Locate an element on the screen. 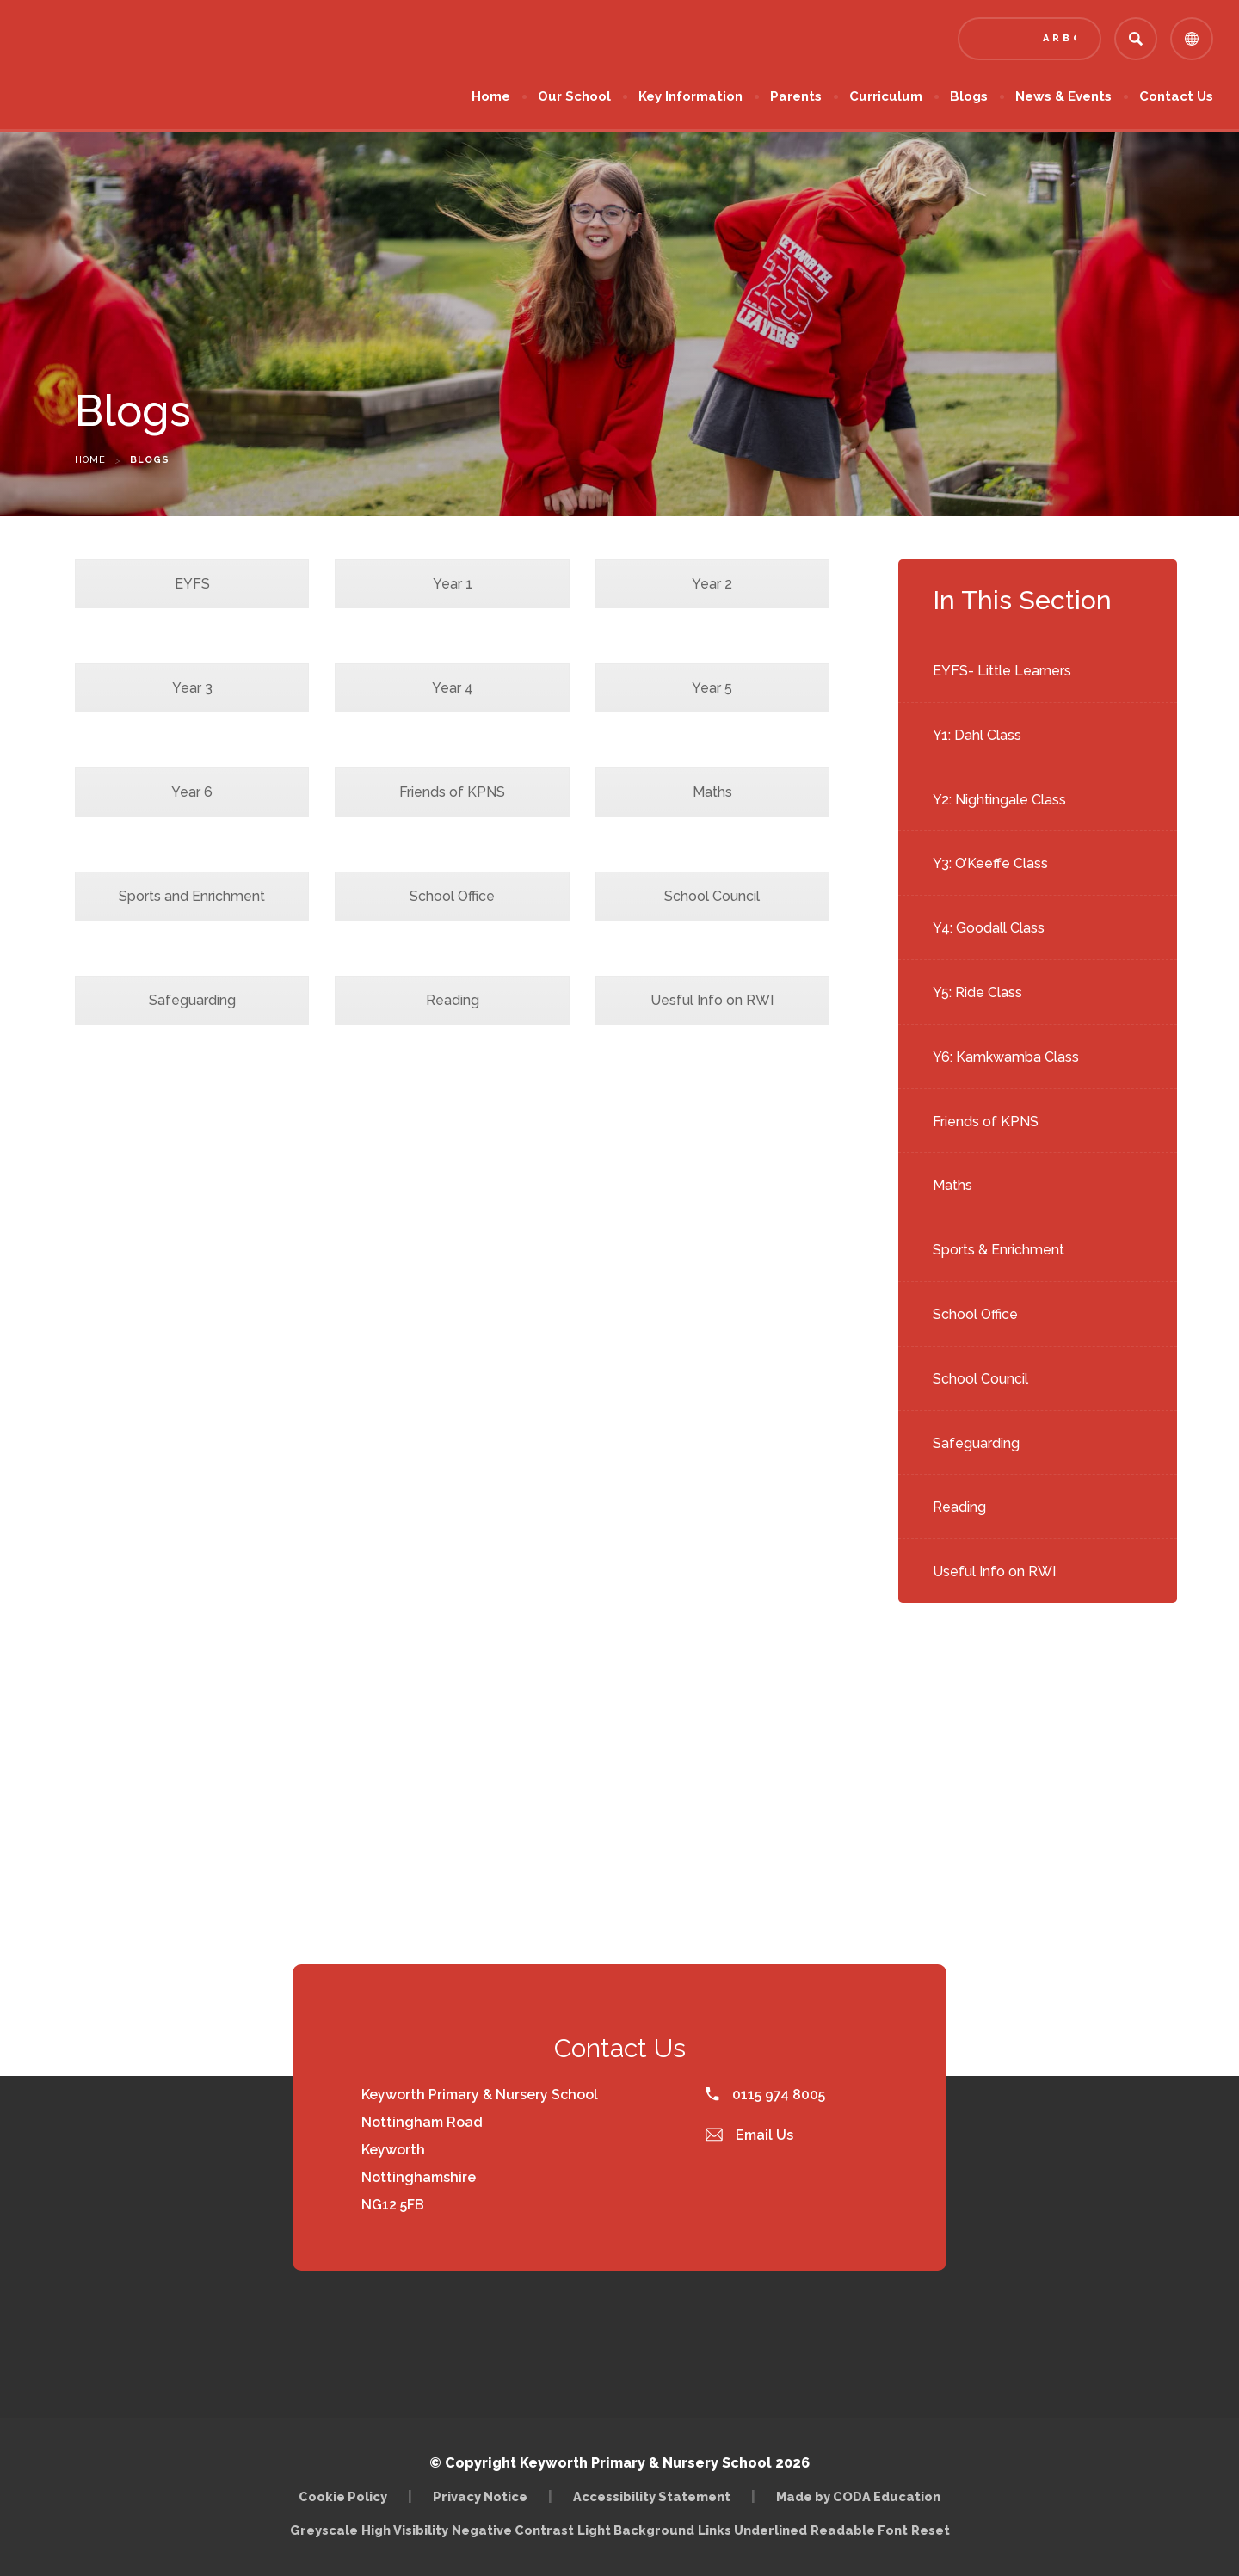 The width and height of the screenshot is (1239, 2576). Friends of KPNS is located at coordinates (986, 1121).